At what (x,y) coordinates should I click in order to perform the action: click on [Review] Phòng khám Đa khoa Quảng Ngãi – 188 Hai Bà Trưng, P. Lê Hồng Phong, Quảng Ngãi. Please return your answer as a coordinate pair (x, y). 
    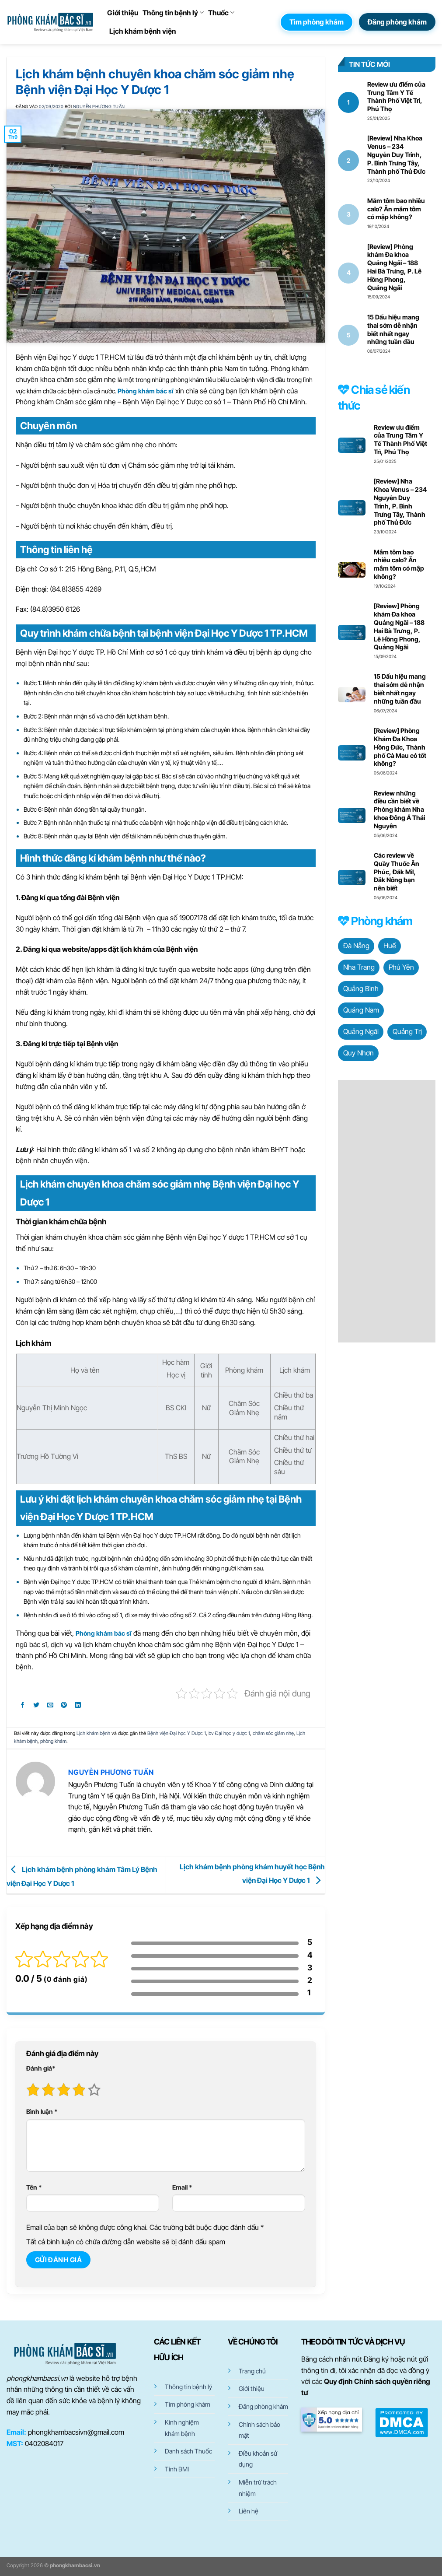
    Looking at the image, I should click on (394, 267).